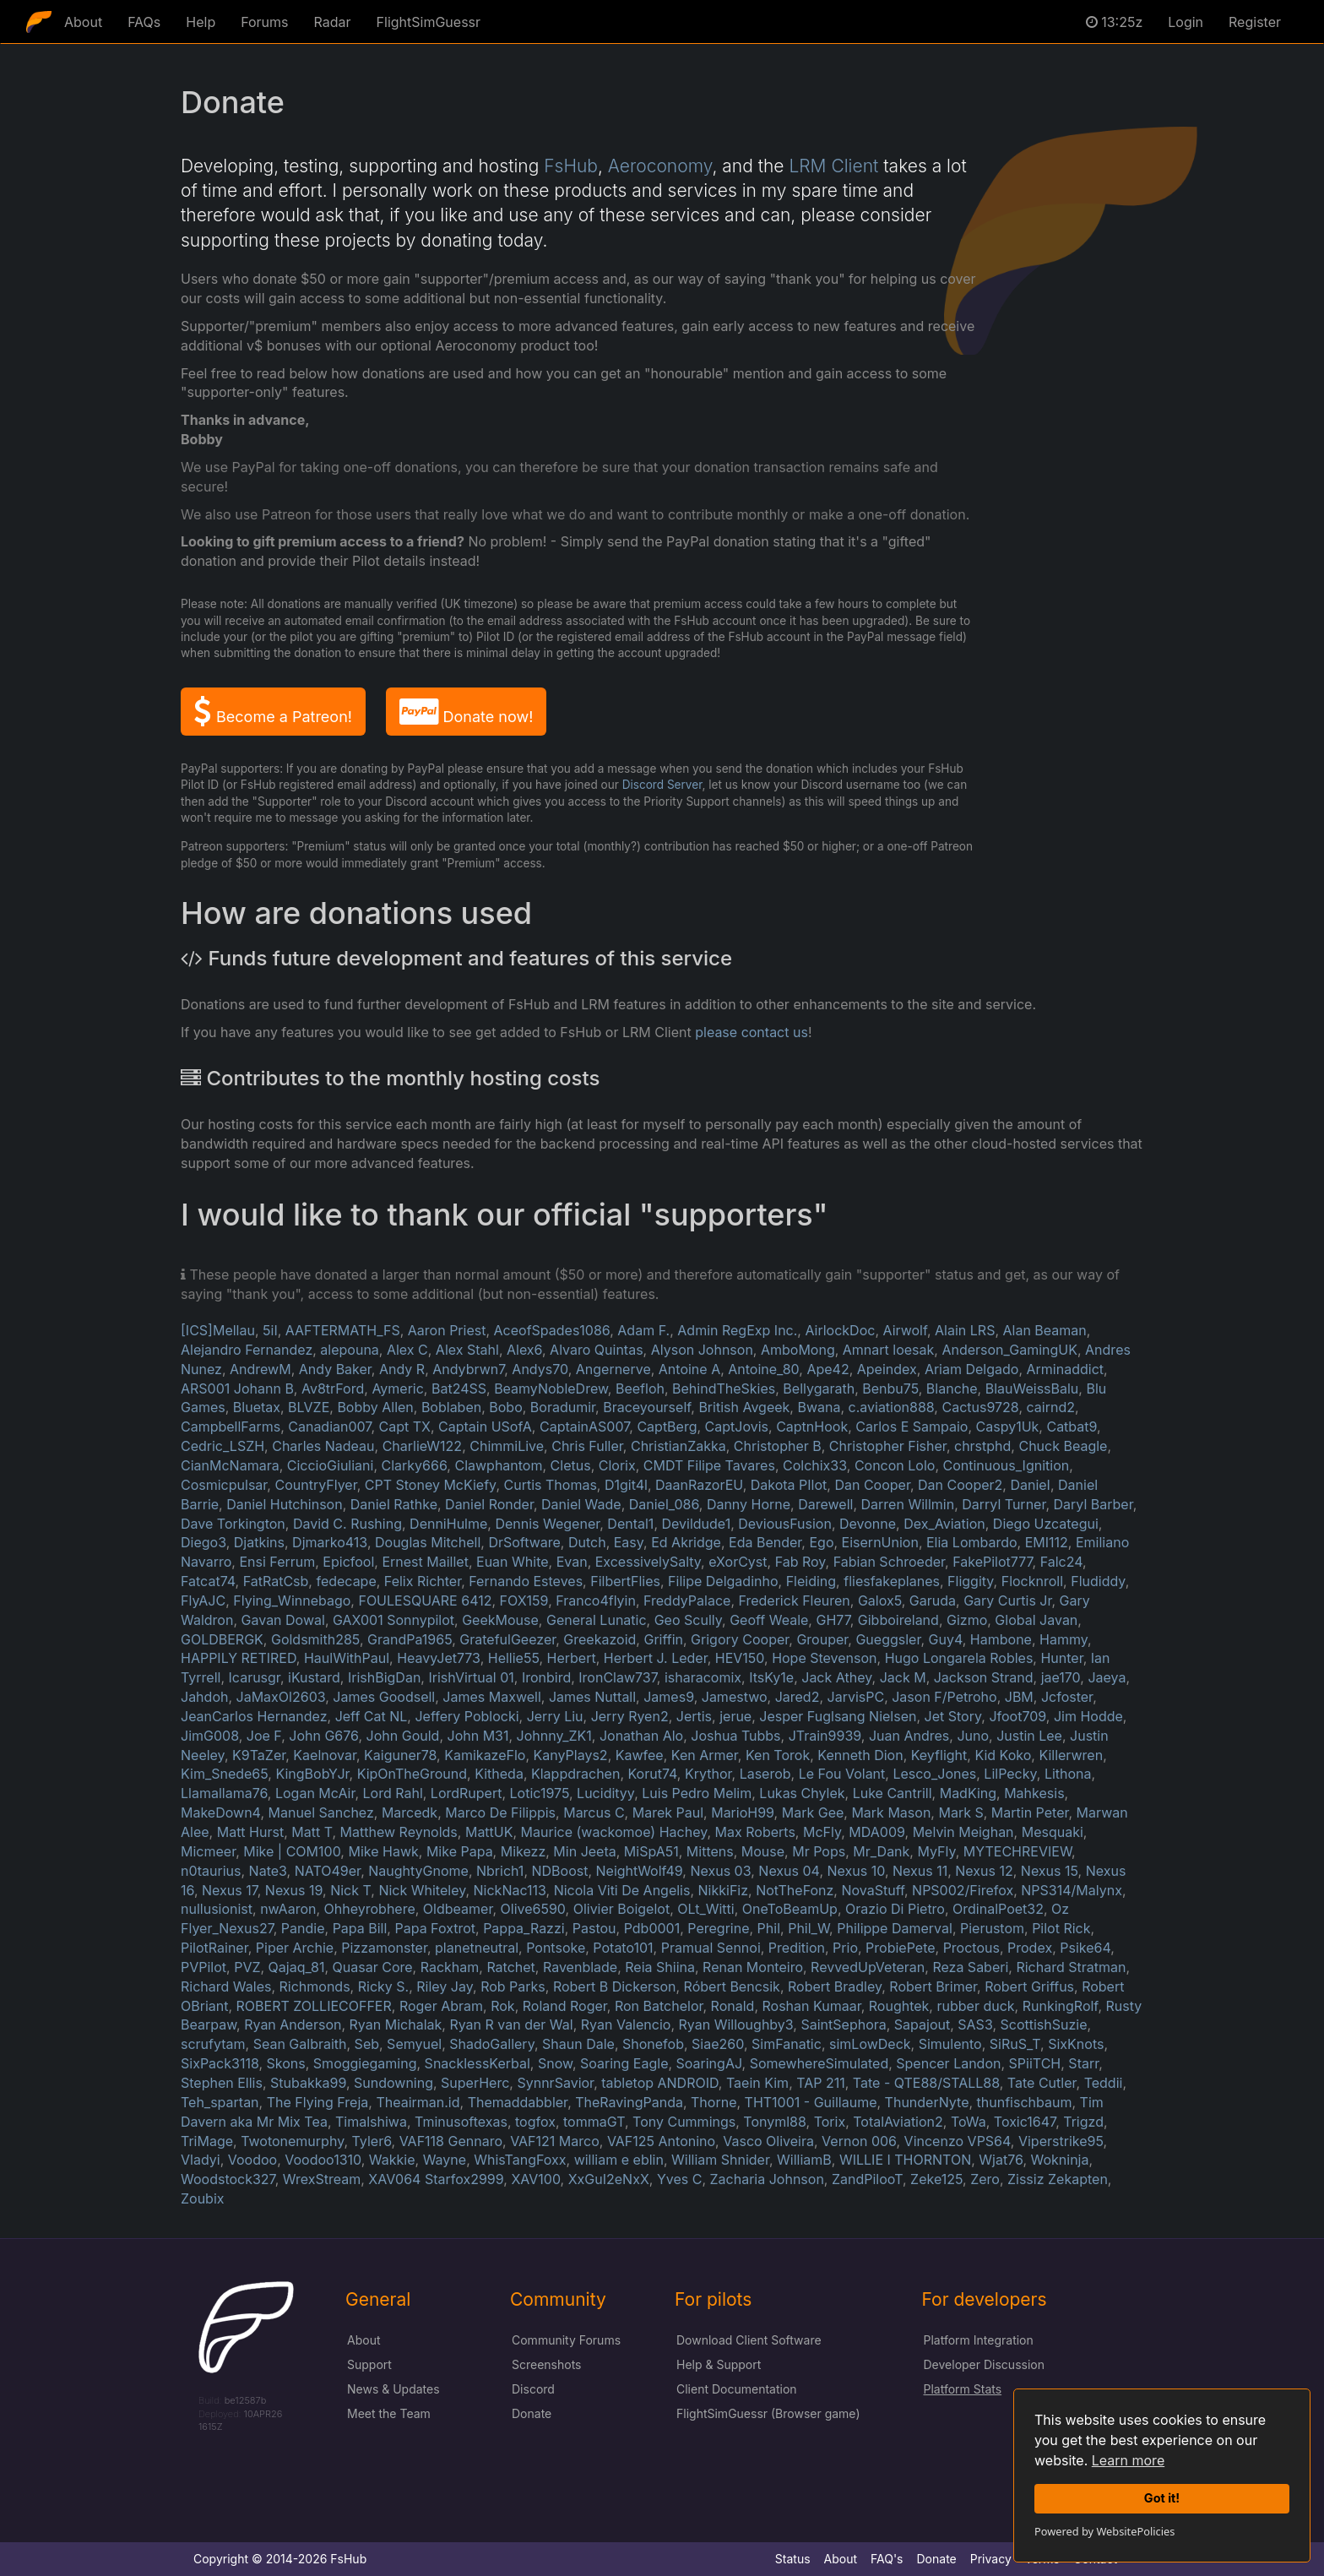  Describe the element at coordinates (524, 1600) in the screenshot. I see `FOX159` at that location.